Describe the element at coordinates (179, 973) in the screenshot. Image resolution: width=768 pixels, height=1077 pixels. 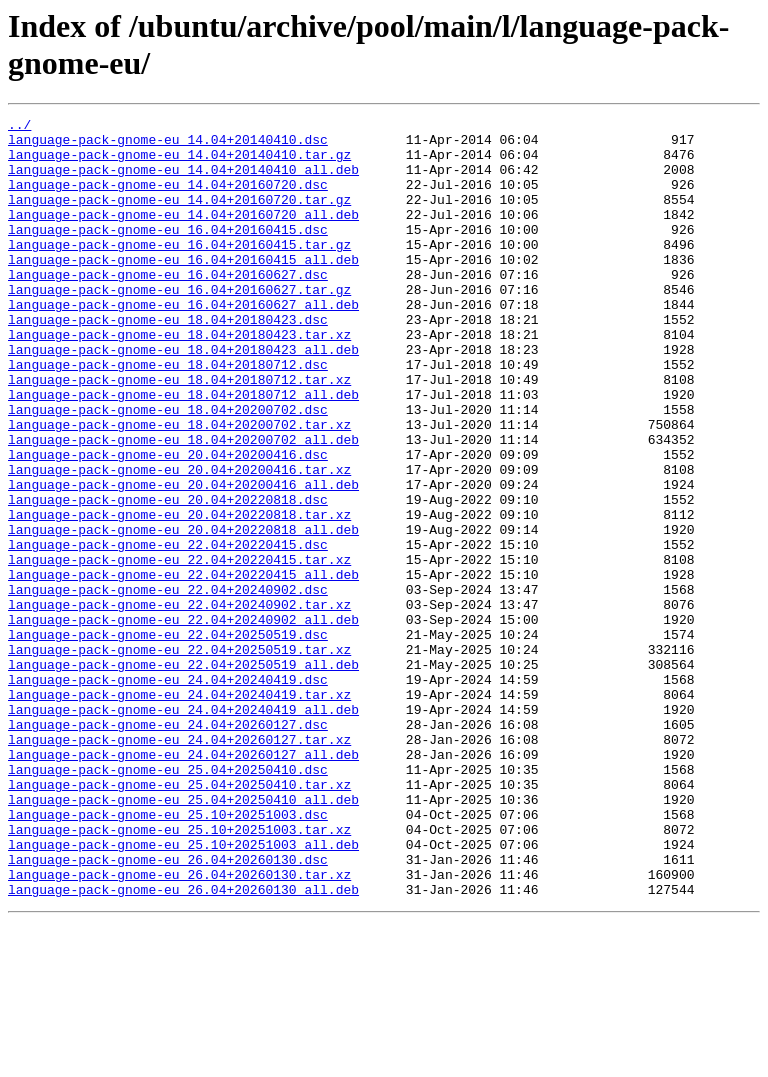
I see `language-pack-gnome-eu_25.10+20251003.tar.xz` at that location.